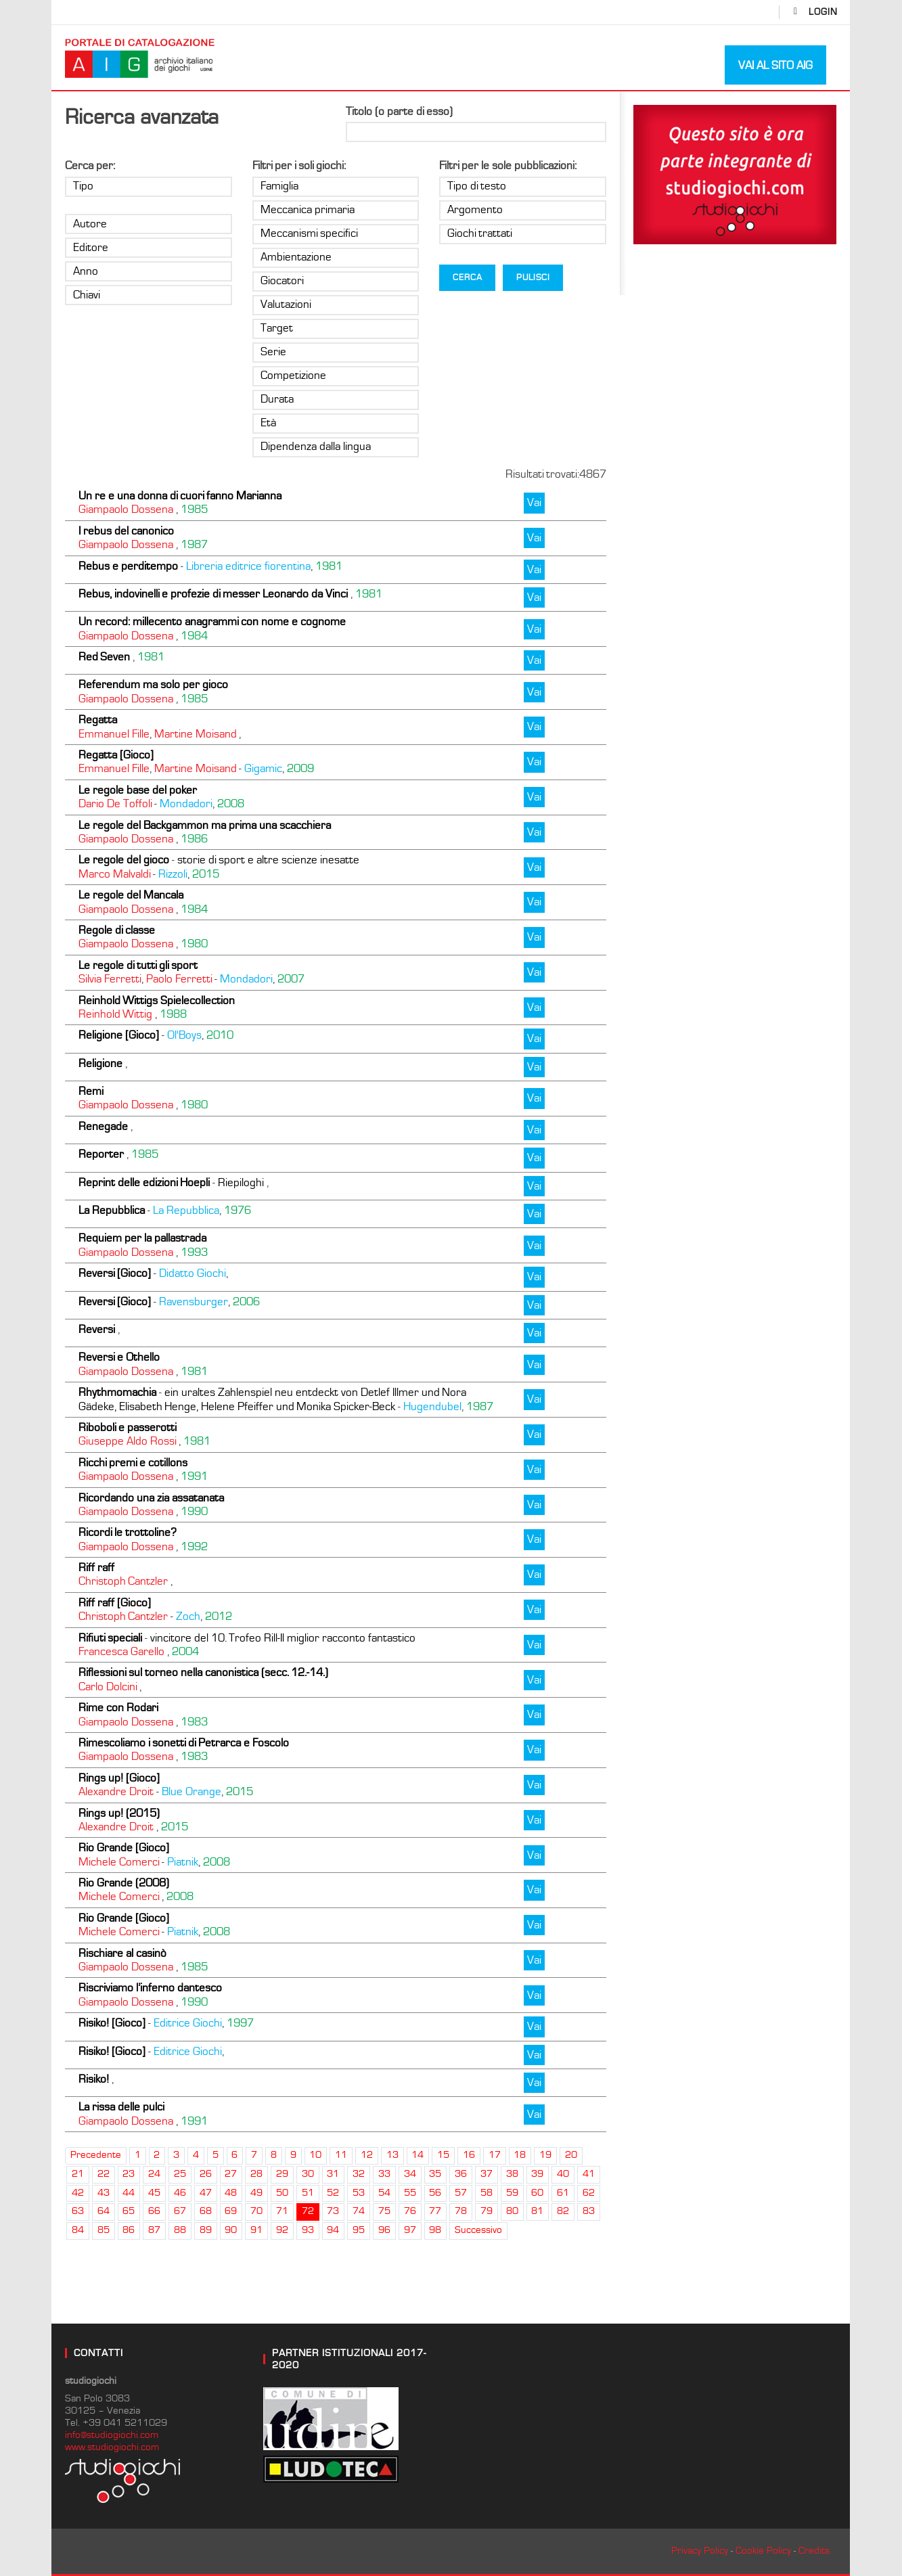 The image size is (902, 2576). What do you see at coordinates (109, 979) in the screenshot?
I see `Silvia Ferretti` at bounding box center [109, 979].